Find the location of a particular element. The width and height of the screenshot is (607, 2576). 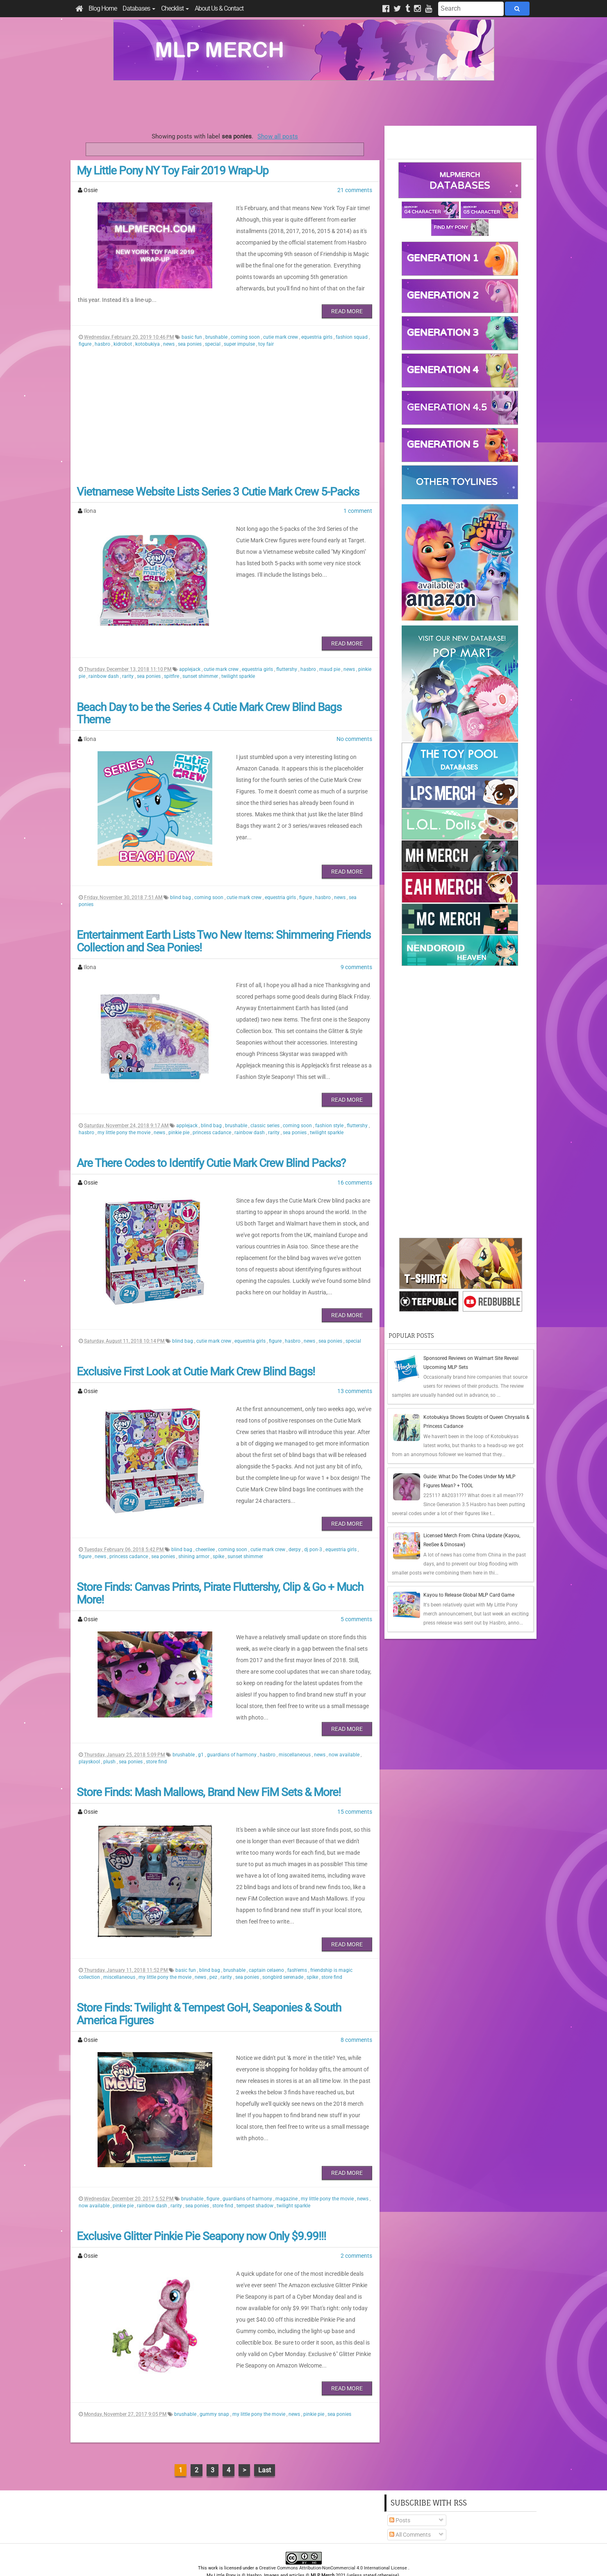

Privacy Policy & Disclaimer is located at coordinates (250, 2559).